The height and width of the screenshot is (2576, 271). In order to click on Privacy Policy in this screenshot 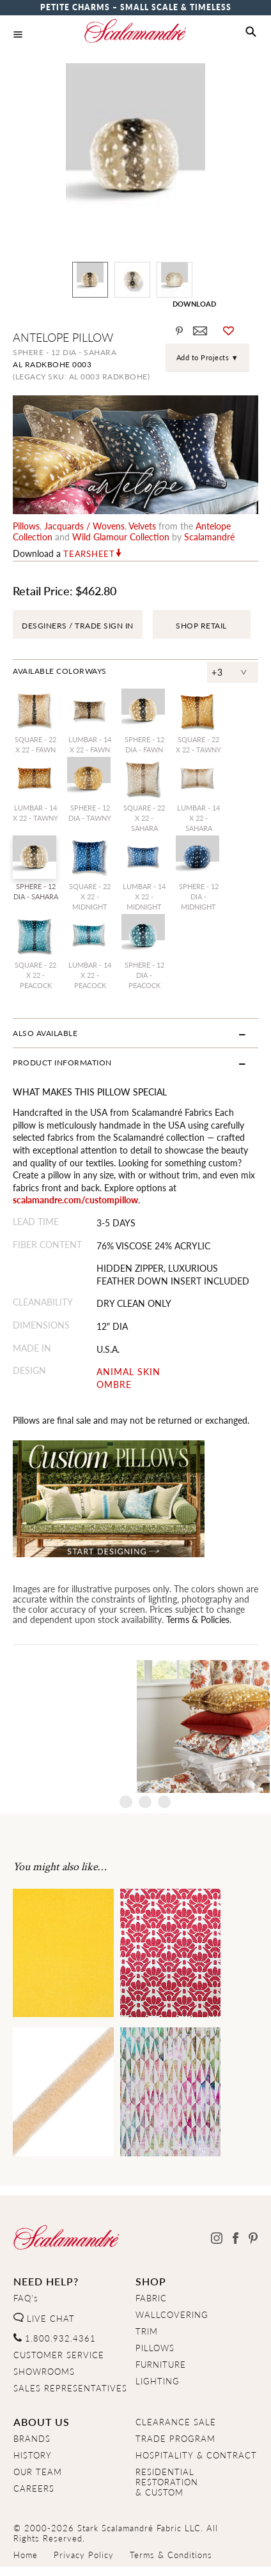, I will do `click(84, 2555)`.